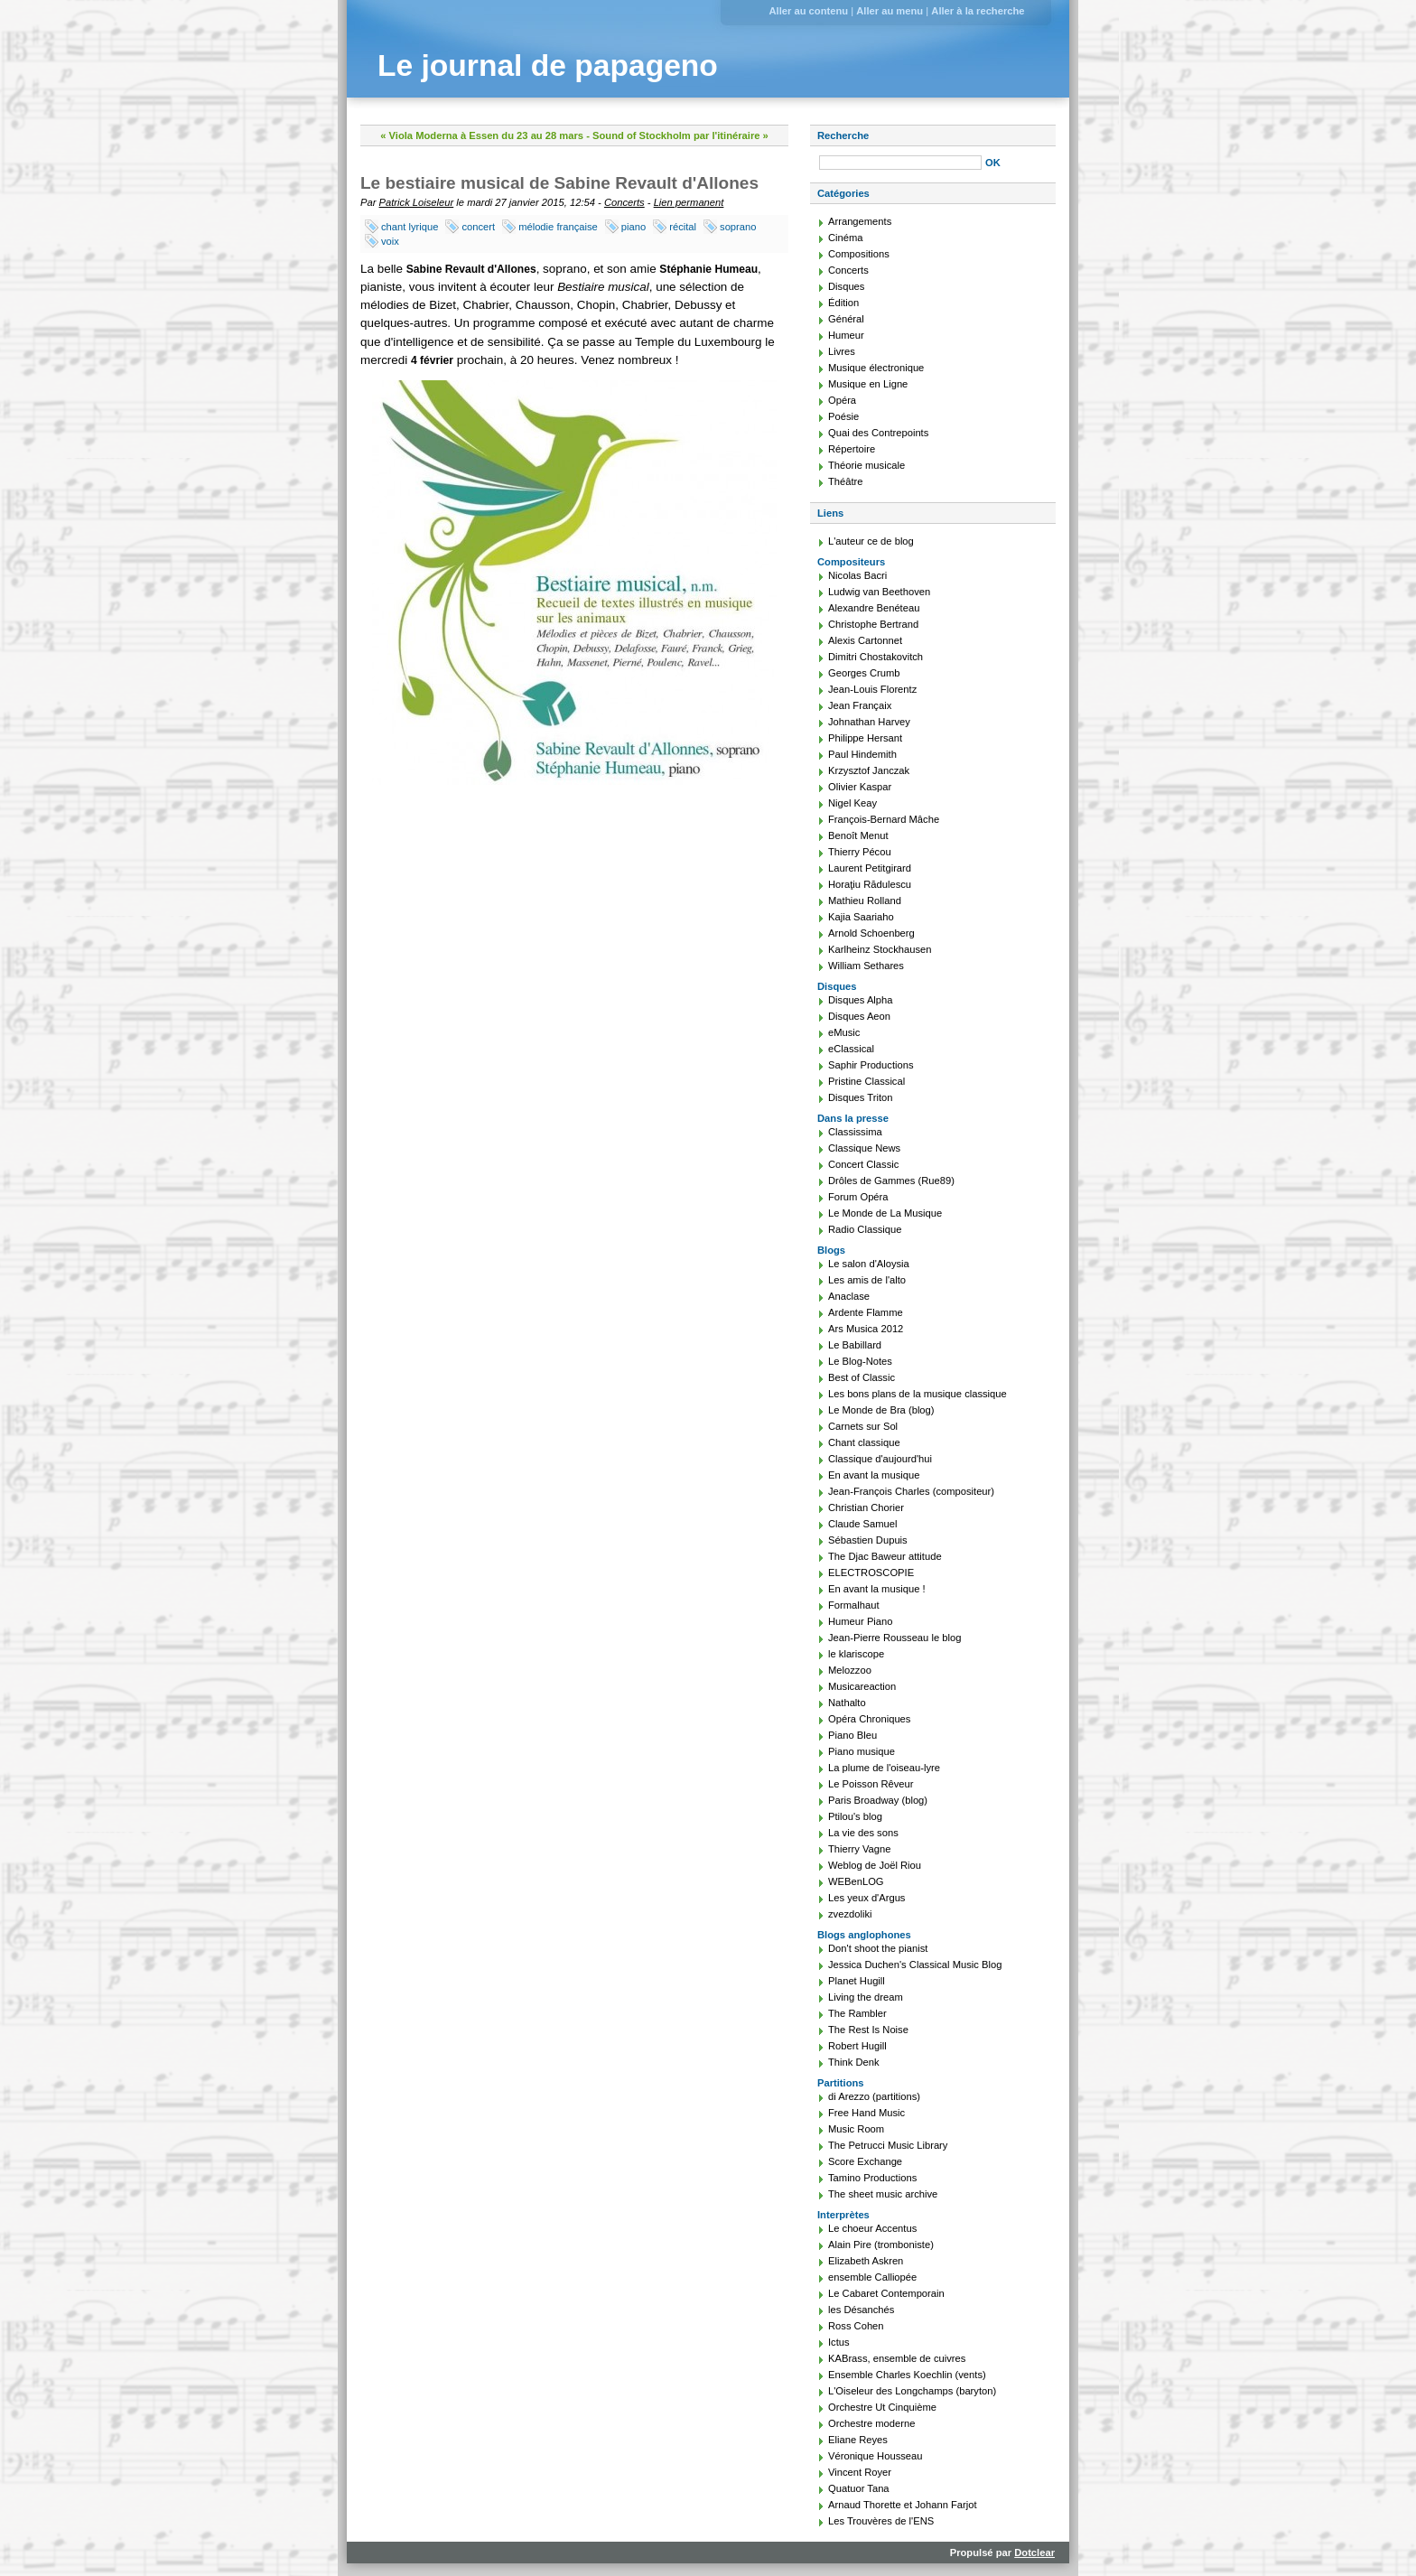 Image resolution: width=1416 pixels, height=2576 pixels. Describe the element at coordinates (1034, 2552) in the screenshot. I see `Dotclear` at that location.